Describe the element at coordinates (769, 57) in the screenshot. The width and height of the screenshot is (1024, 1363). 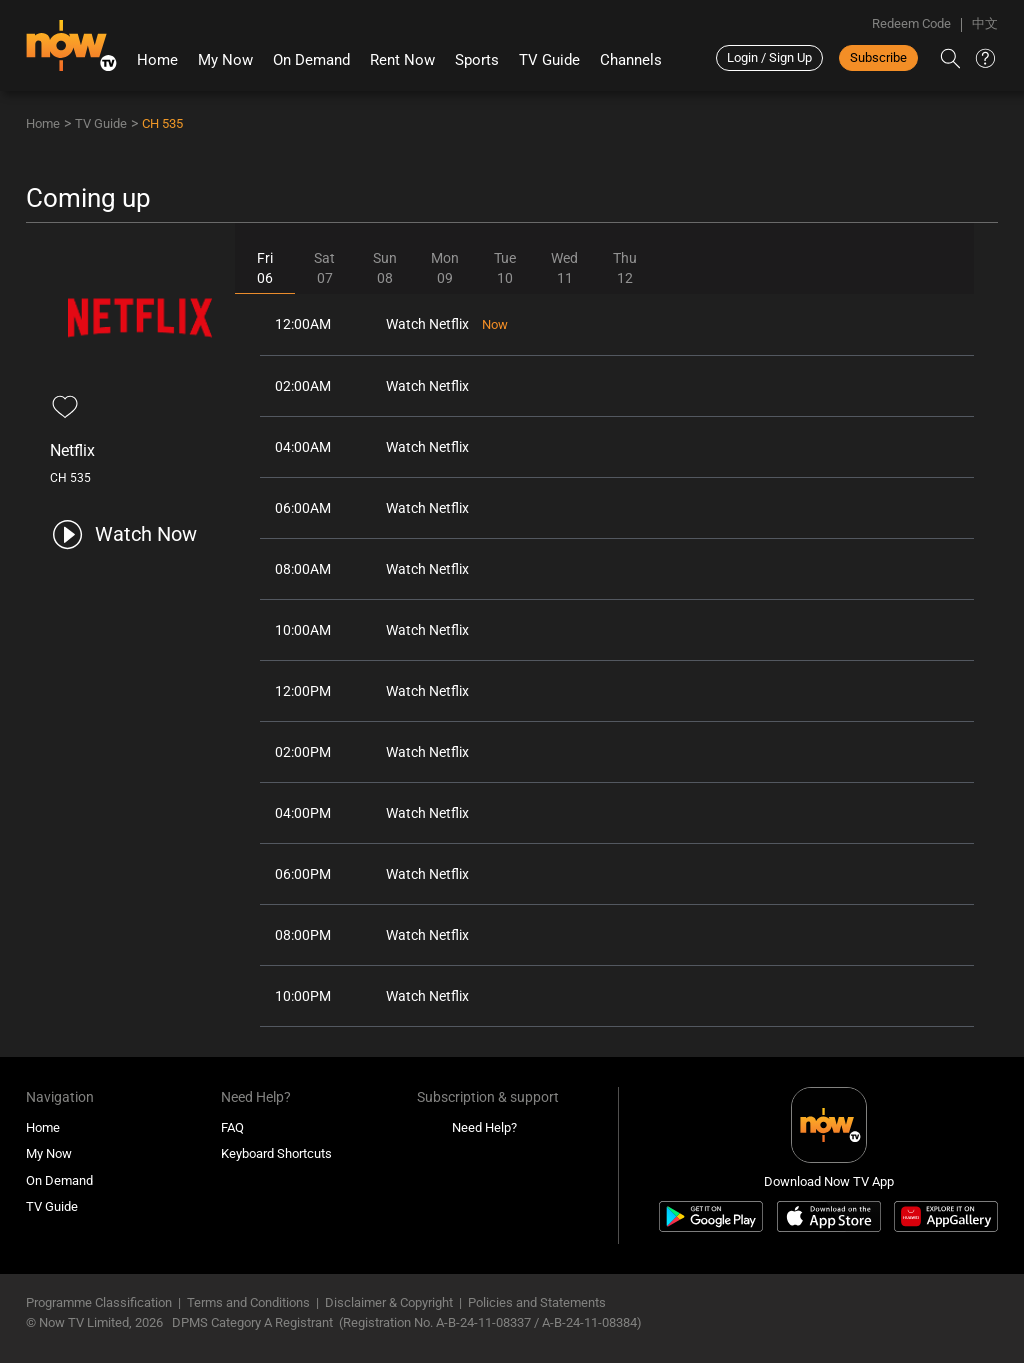
I see `Login / Sign Up` at that location.